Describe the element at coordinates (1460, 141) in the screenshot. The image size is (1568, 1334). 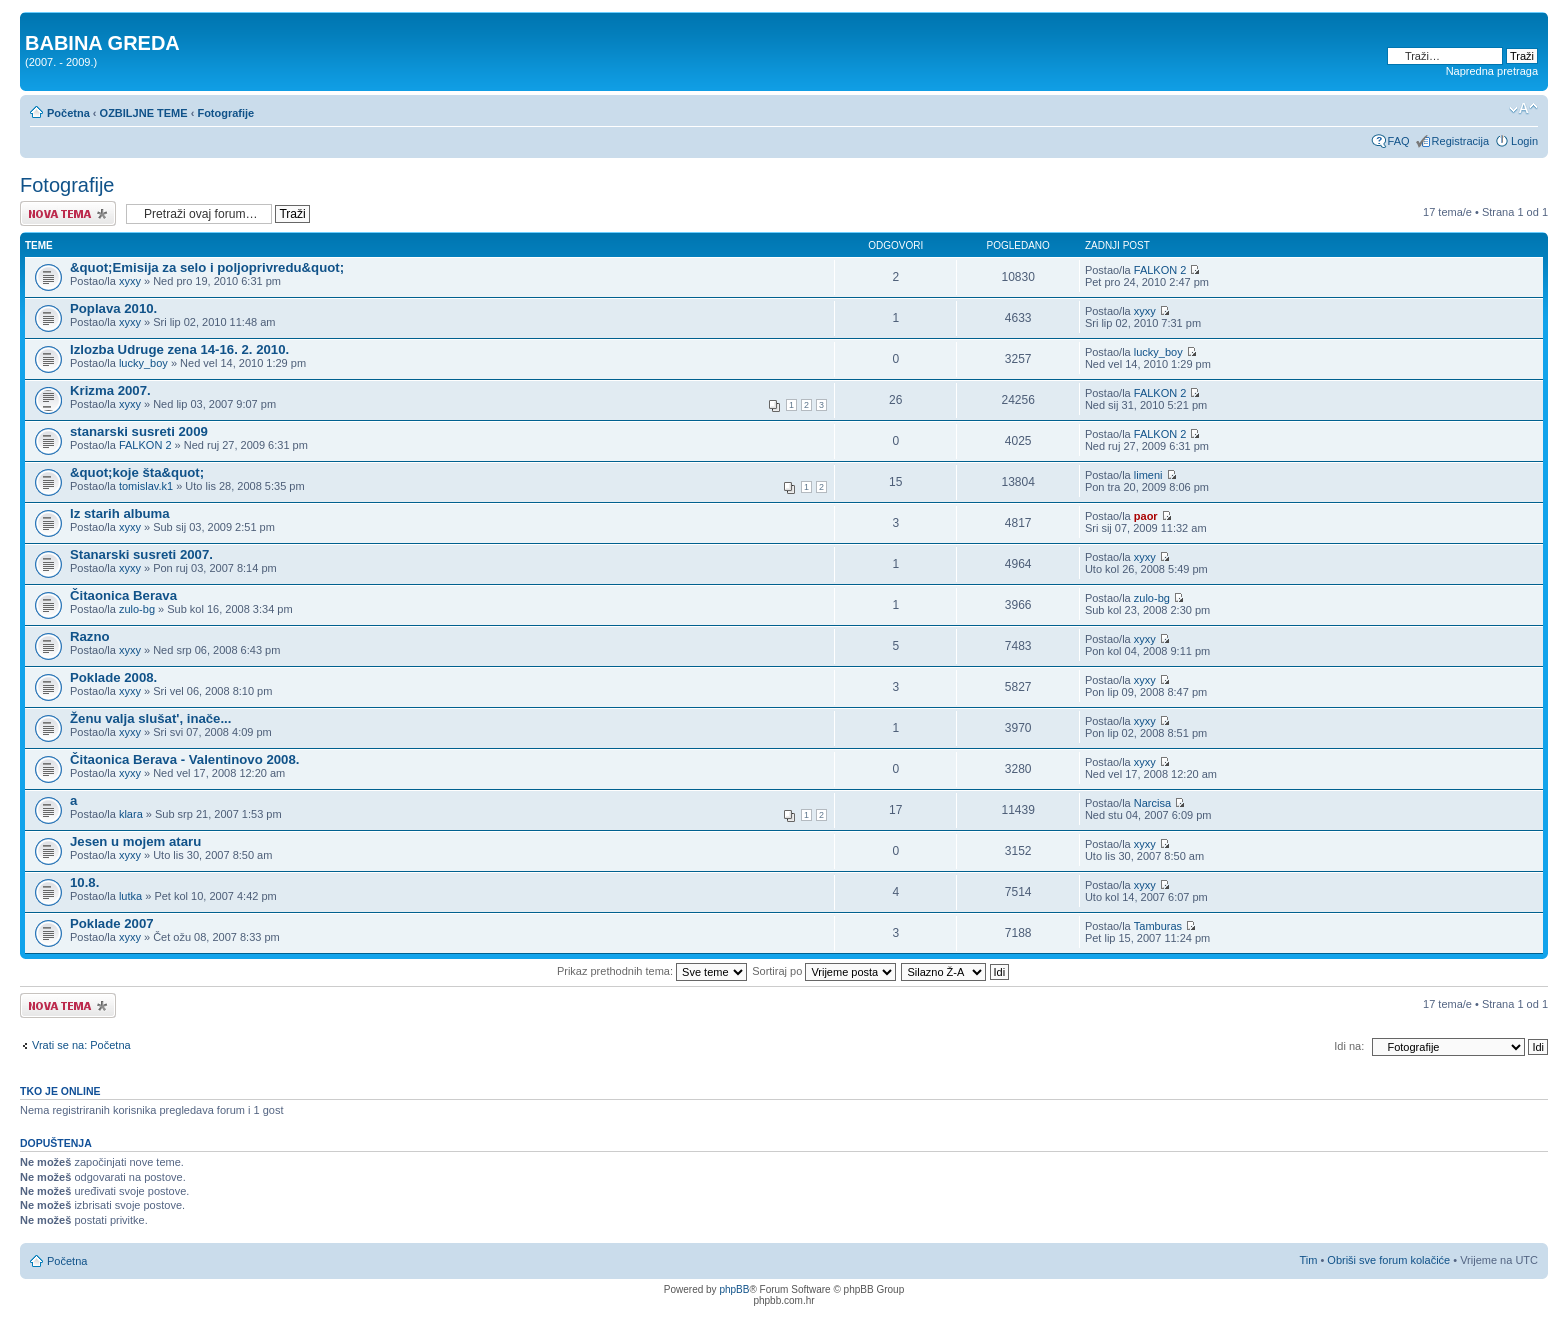
I see `Registracija` at that location.